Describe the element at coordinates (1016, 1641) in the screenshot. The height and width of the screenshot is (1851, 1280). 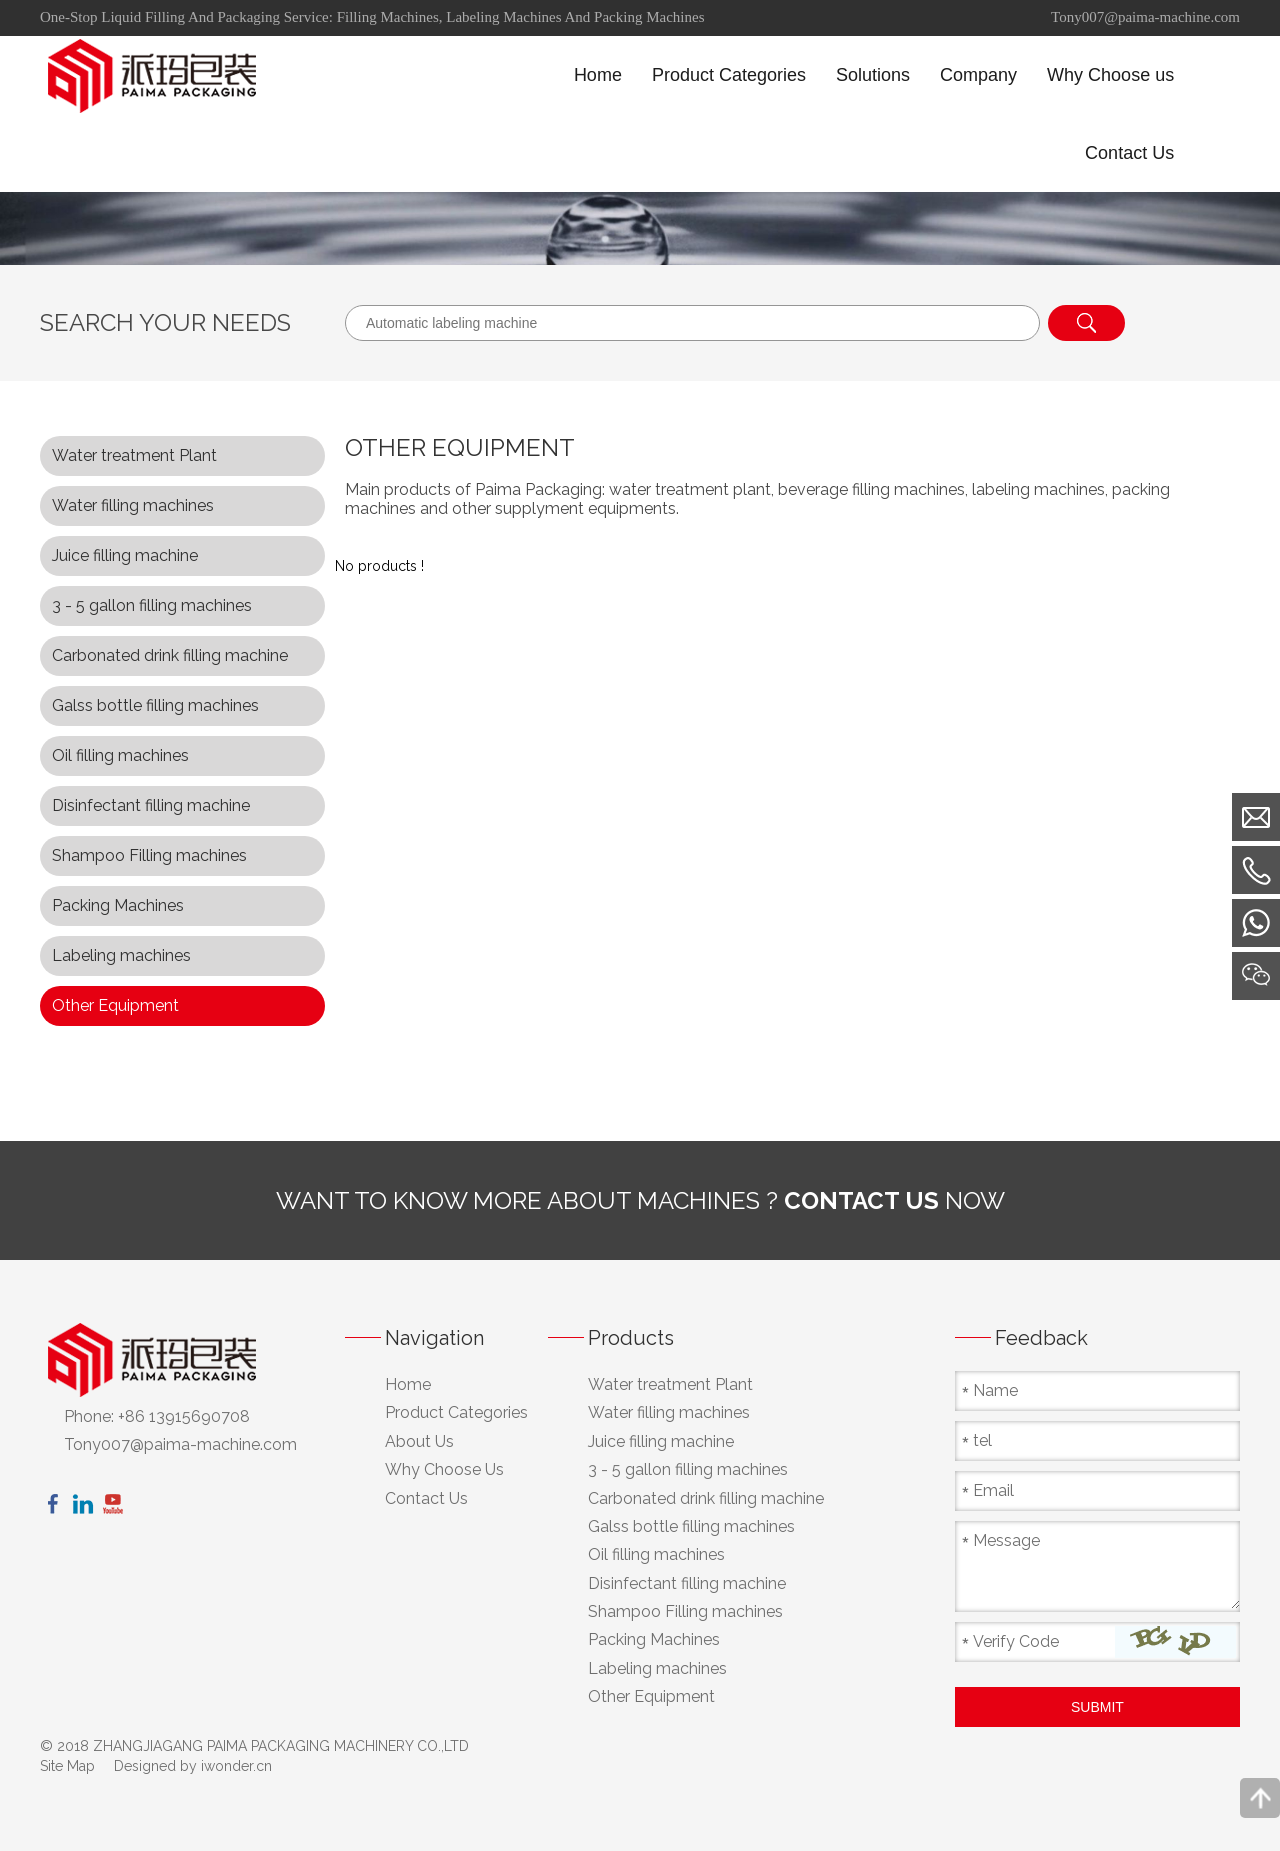
I see `Verify Code` at that location.